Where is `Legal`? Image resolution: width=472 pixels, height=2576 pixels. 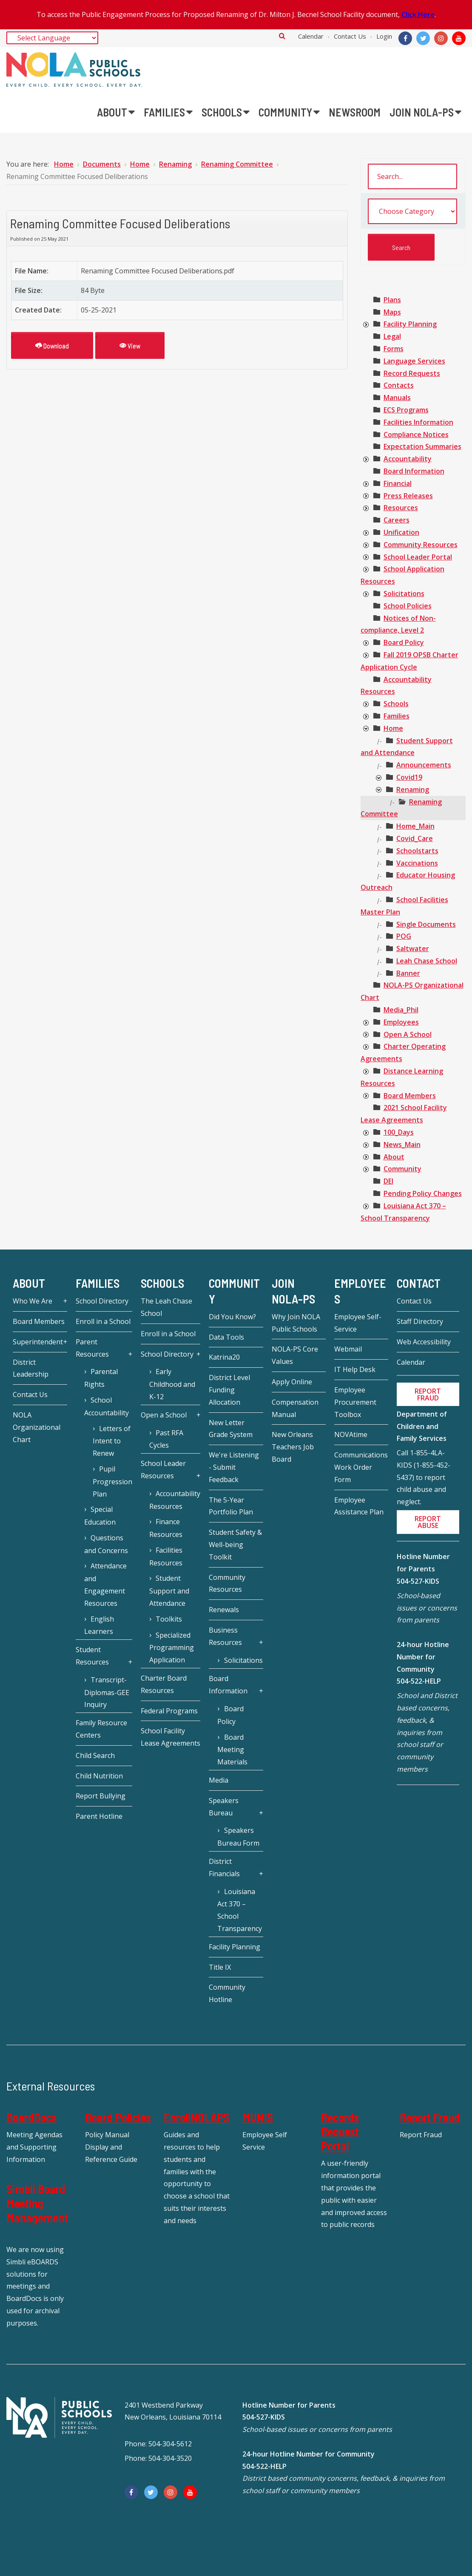
Legal is located at coordinates (392, 336).